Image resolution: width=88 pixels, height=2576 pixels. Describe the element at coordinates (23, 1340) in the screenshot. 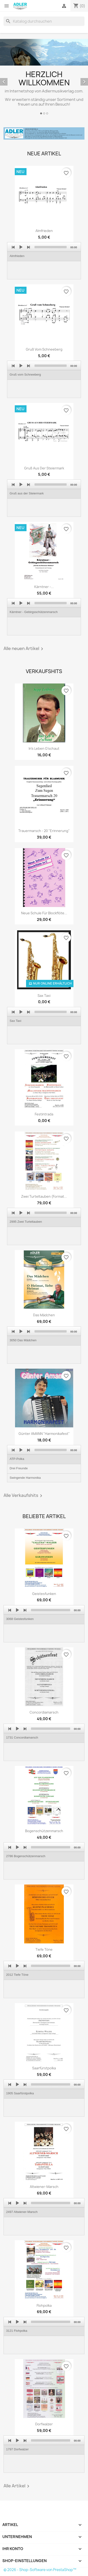

I see `3050 Das Mädchen` at that location.